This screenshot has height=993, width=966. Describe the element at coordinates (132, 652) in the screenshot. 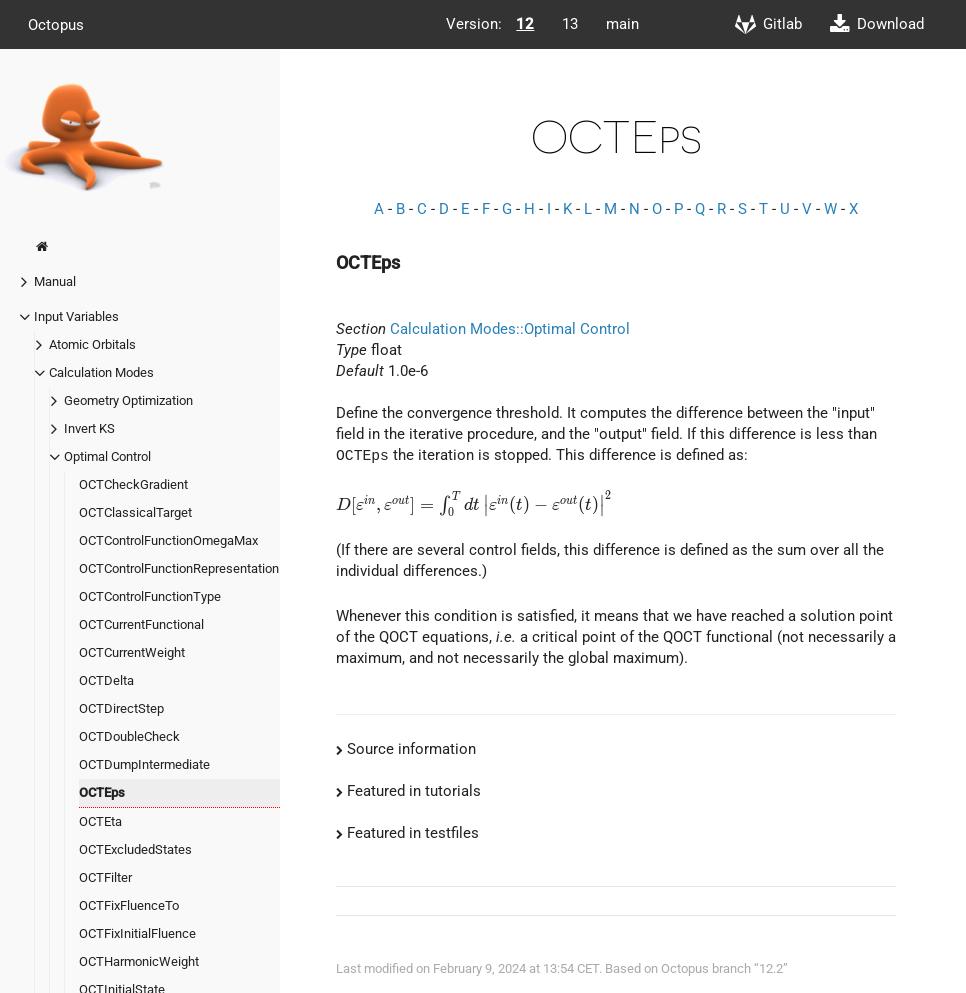

I see `OCTCurrentWeight` at that location.